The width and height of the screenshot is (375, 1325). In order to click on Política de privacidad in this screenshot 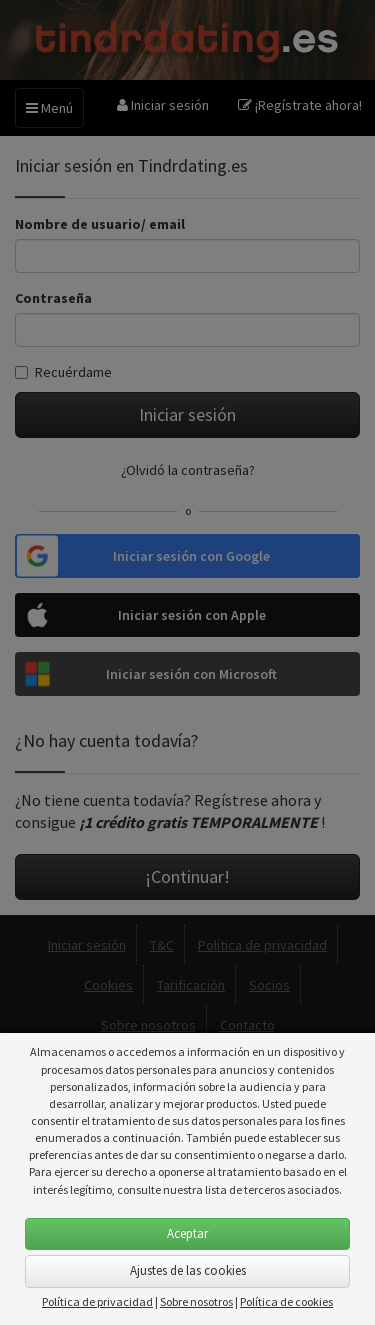, I will do `click(97, 1301)`.